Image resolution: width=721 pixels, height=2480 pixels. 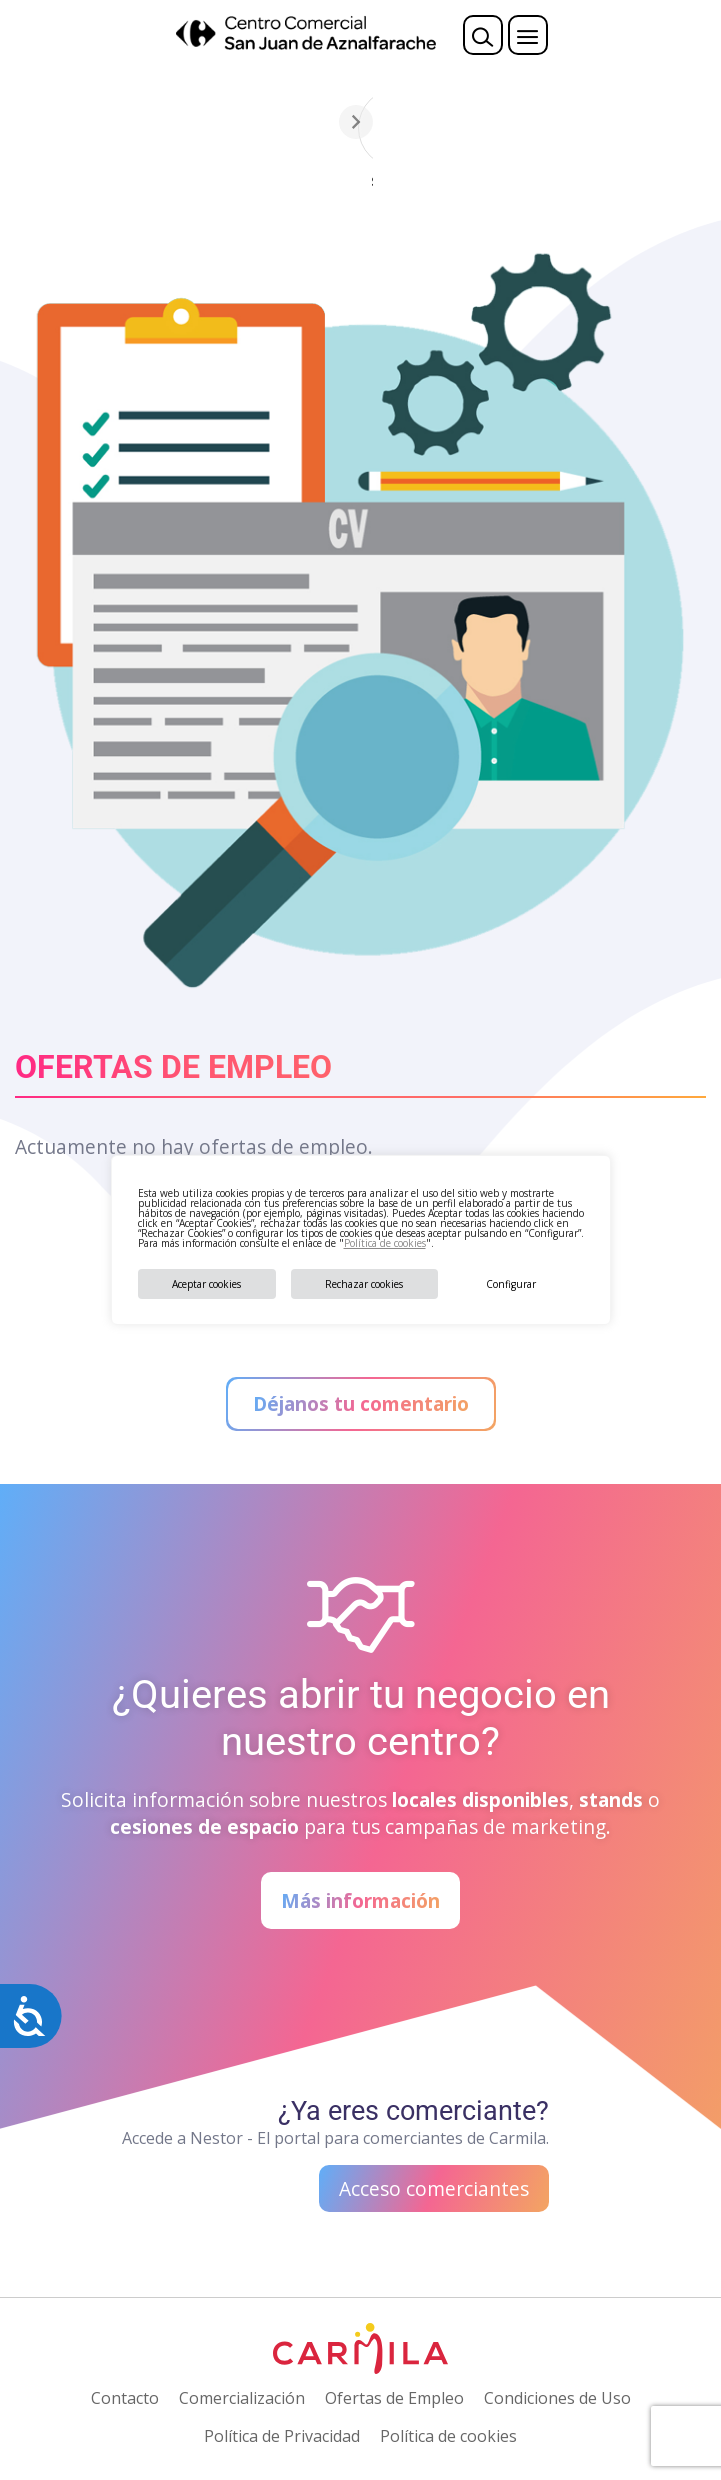 I want to click on Configurar, so click(x=511, y=1284).